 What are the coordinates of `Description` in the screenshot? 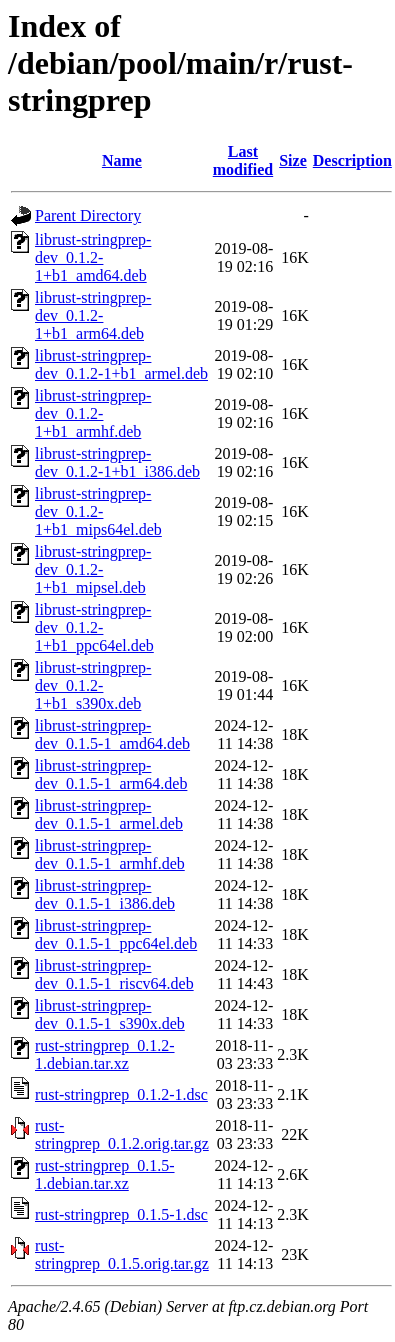 It's located at (352, 160).